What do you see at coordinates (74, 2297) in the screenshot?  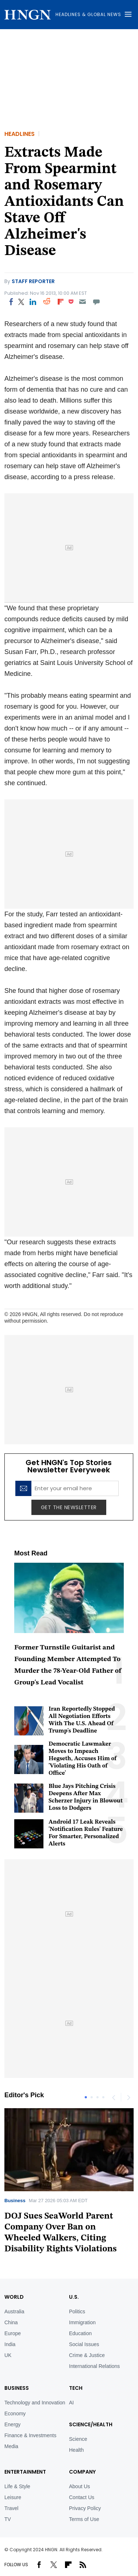 I see `U.S.` at bounding box center [74, 2297].